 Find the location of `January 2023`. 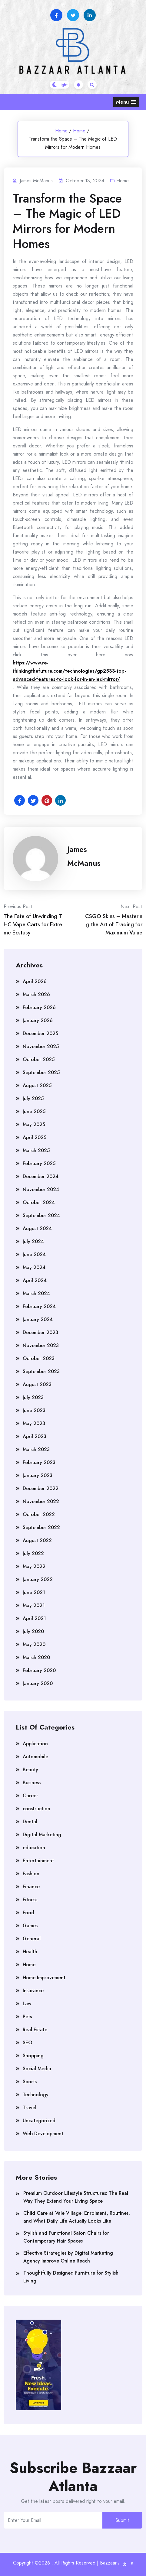

January 2023 is located at coordinates (37, 1475).